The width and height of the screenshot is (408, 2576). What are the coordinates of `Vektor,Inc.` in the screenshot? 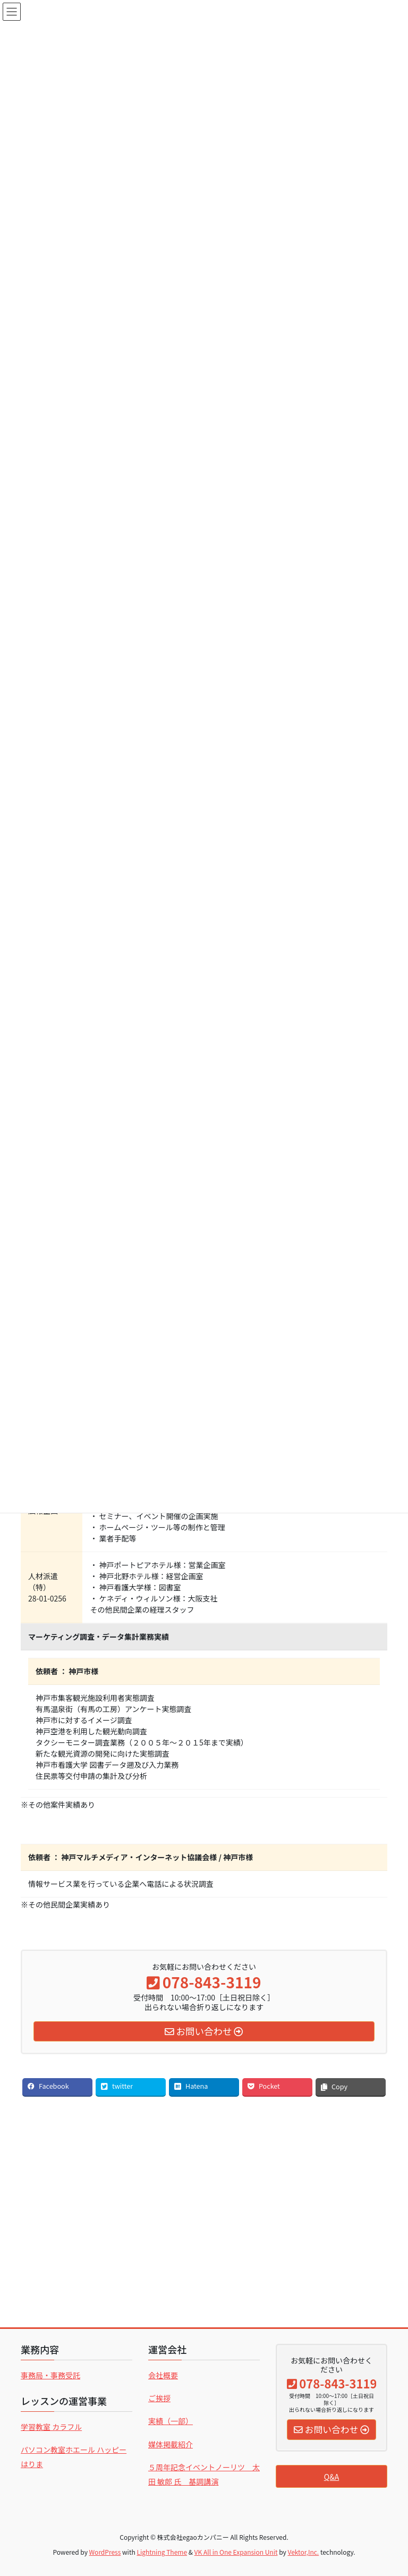 It's located at (303, 2551).